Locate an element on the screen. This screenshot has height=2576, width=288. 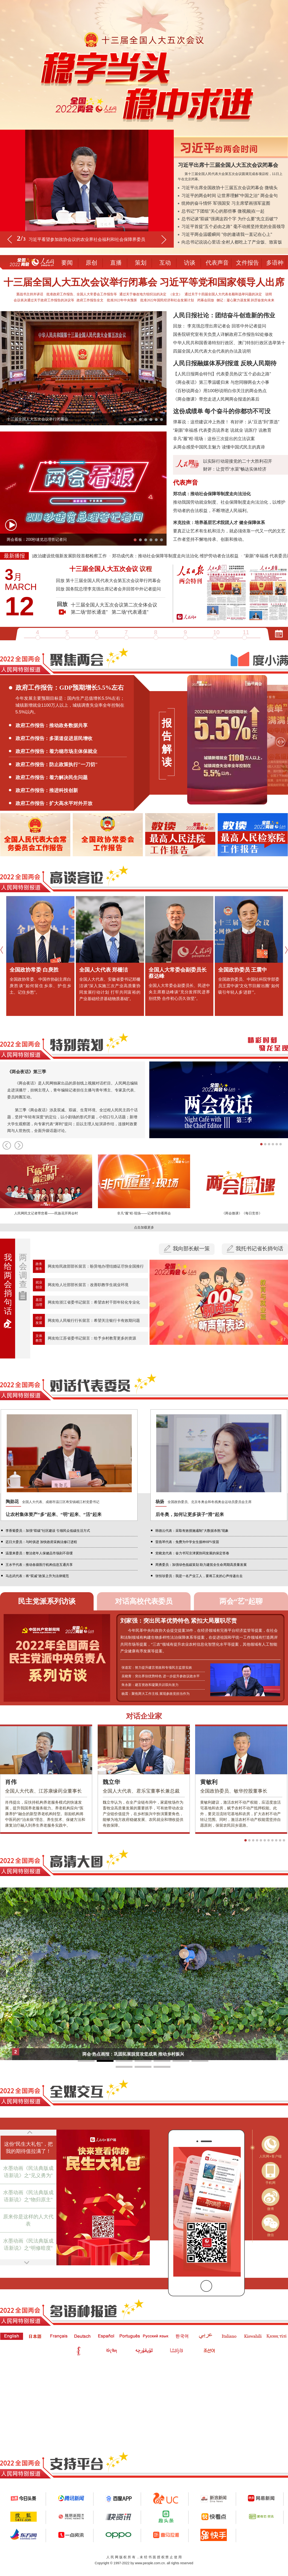
通过关于修改地方组织法的决定 is located at coordinates (142, 294).